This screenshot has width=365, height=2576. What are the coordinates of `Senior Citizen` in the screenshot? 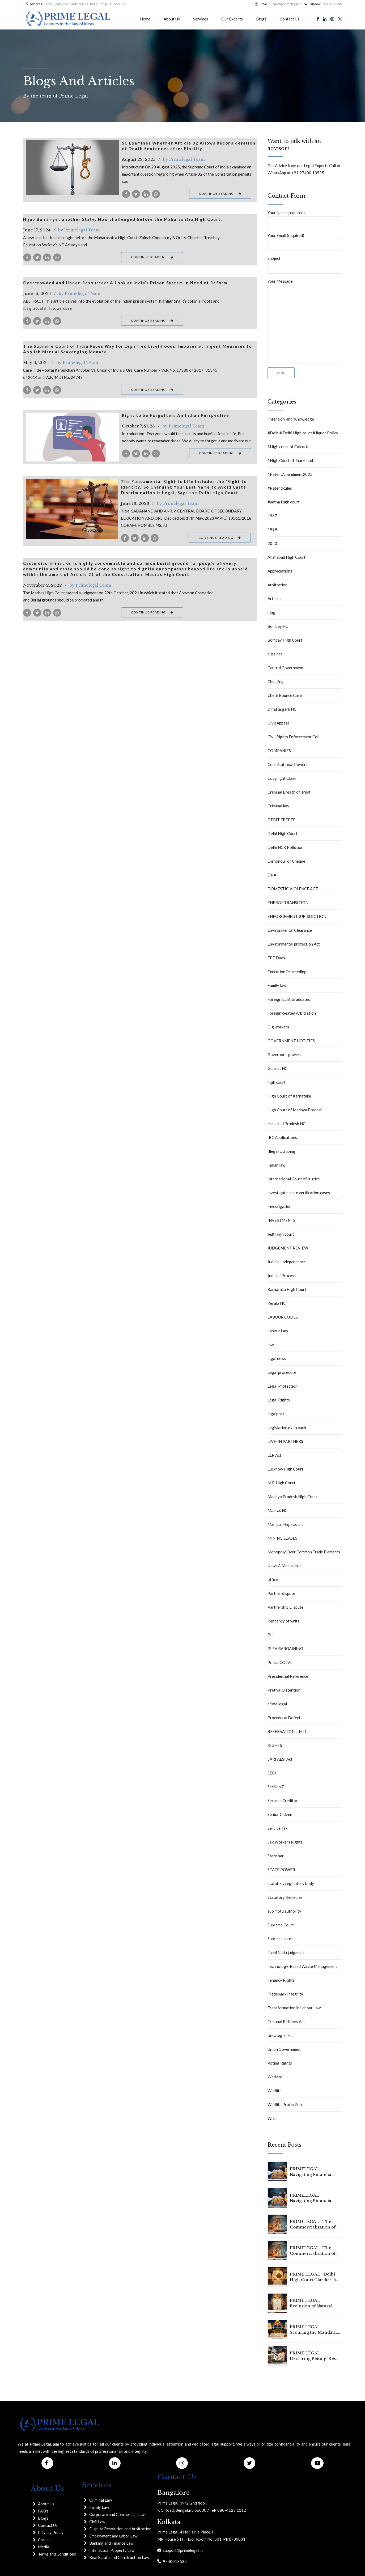 It's located at (280, 1814).